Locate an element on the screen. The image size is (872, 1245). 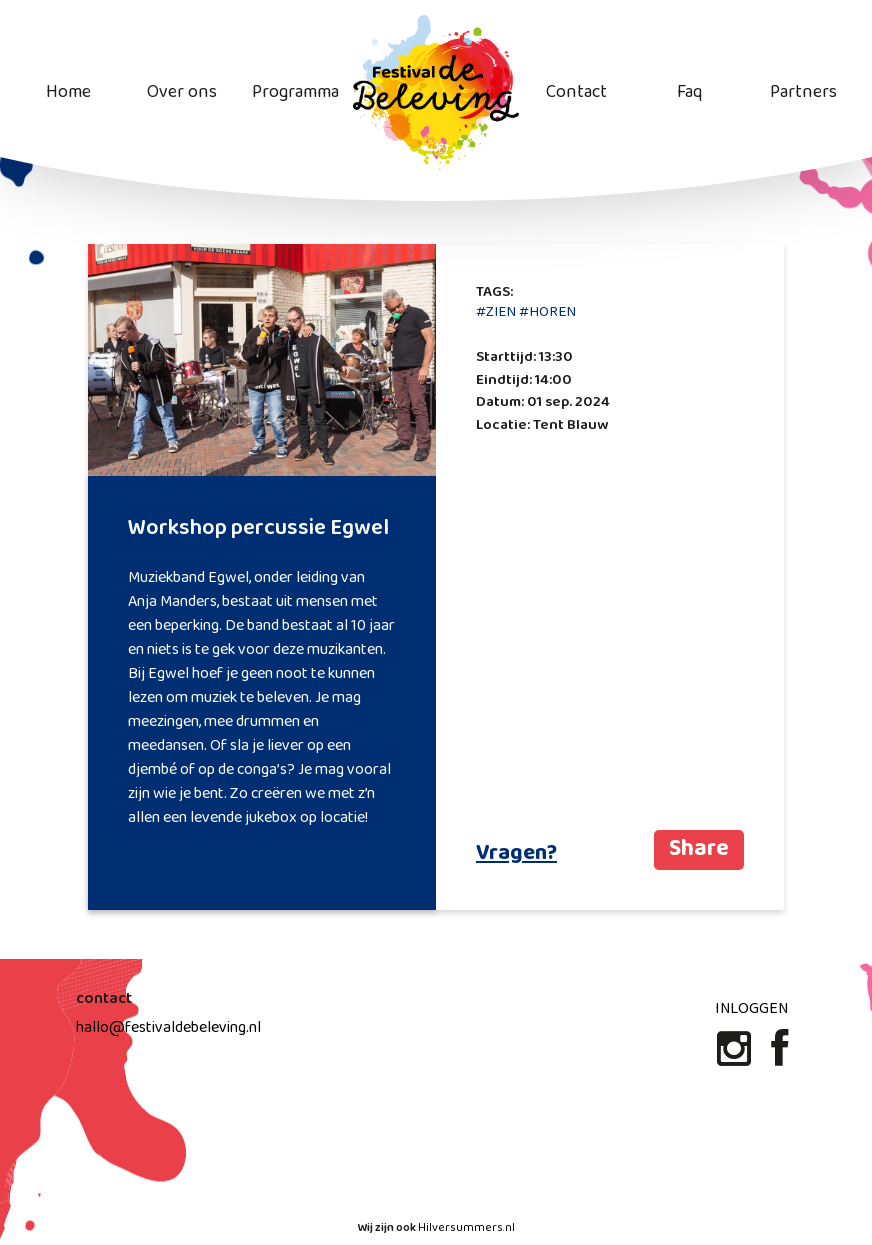
Partners is located at coordinates (803, 92).